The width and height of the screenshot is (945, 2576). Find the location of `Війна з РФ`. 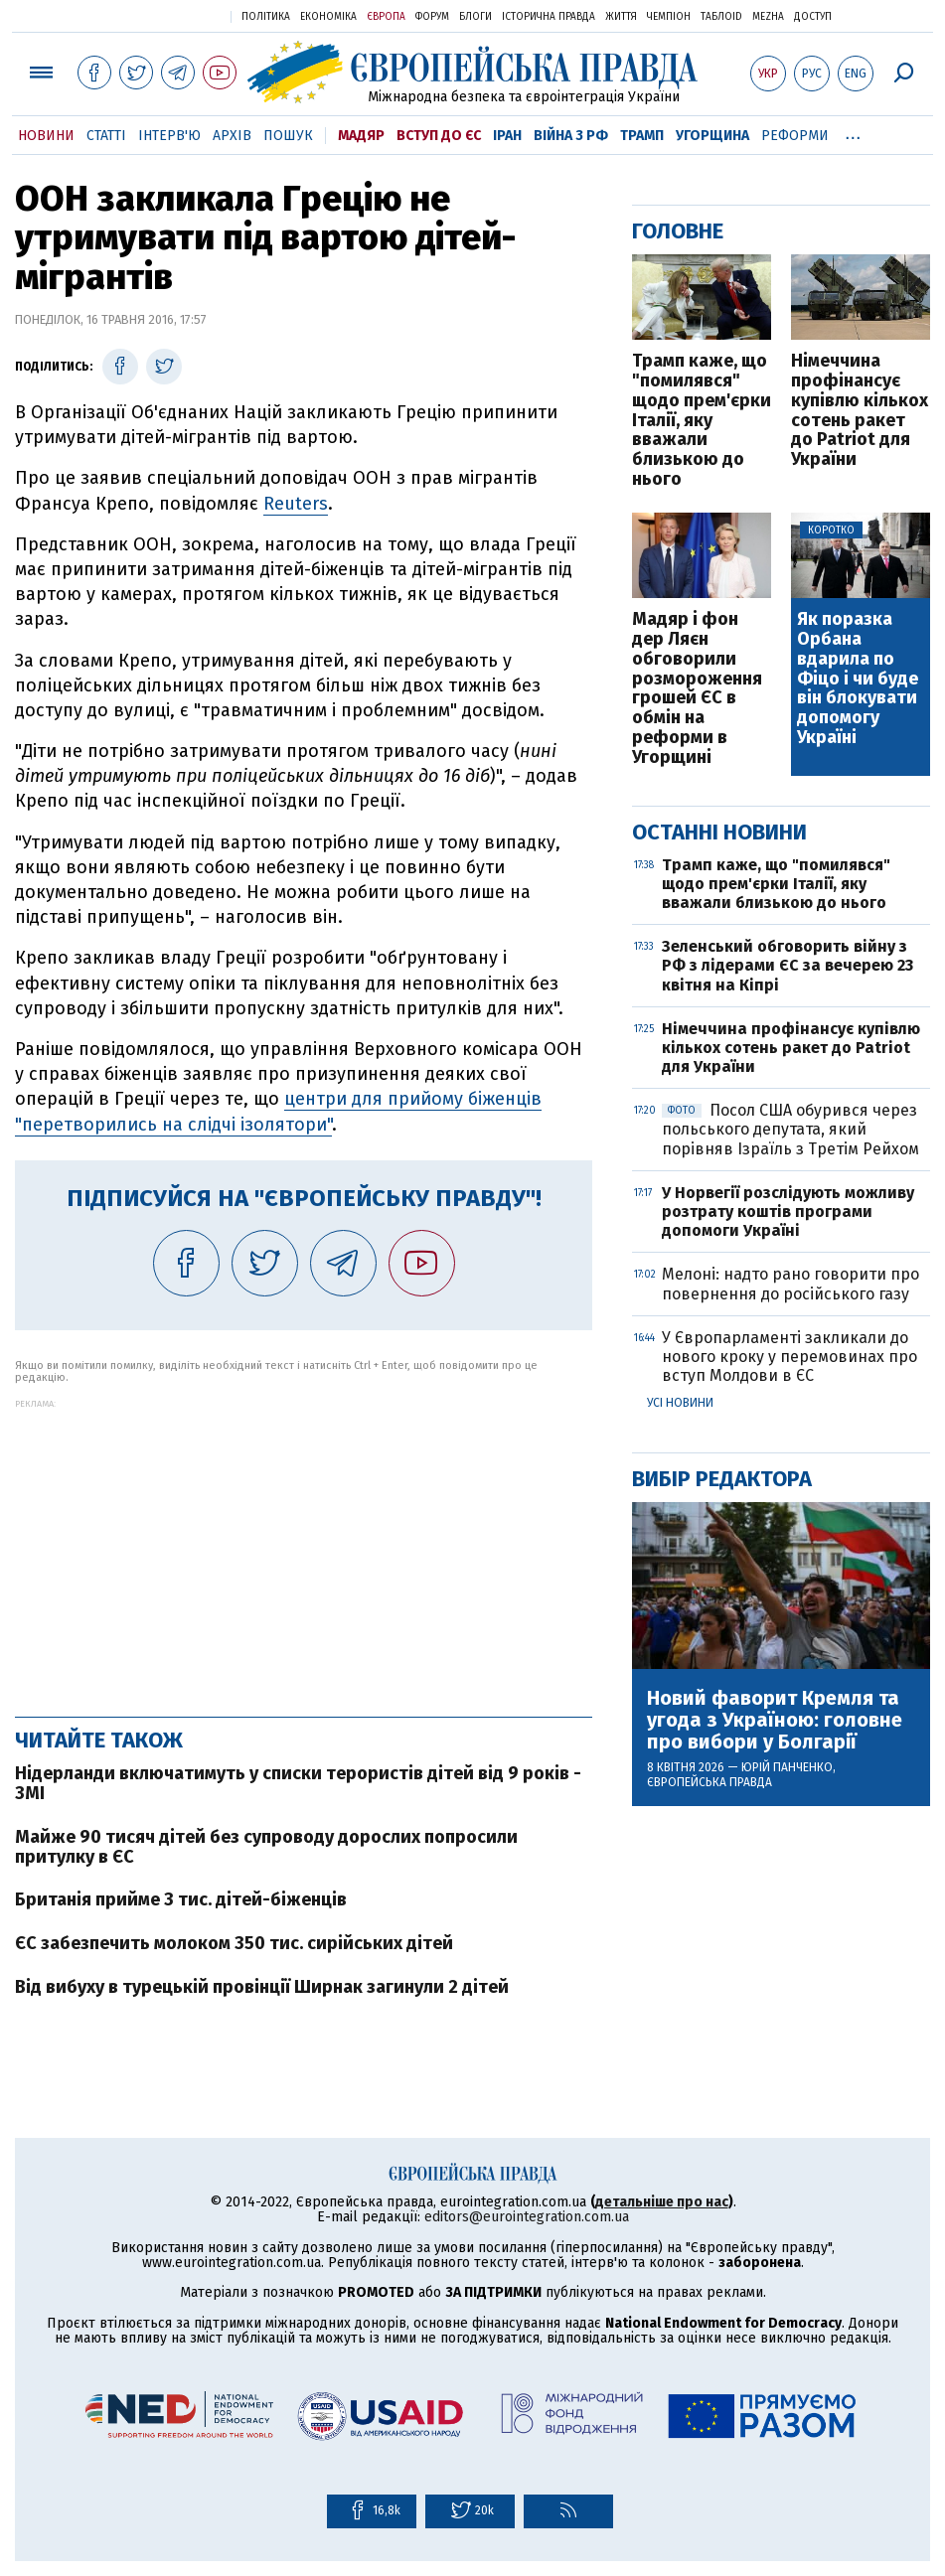

Війна з РФ is located at coordinates (571, 135).